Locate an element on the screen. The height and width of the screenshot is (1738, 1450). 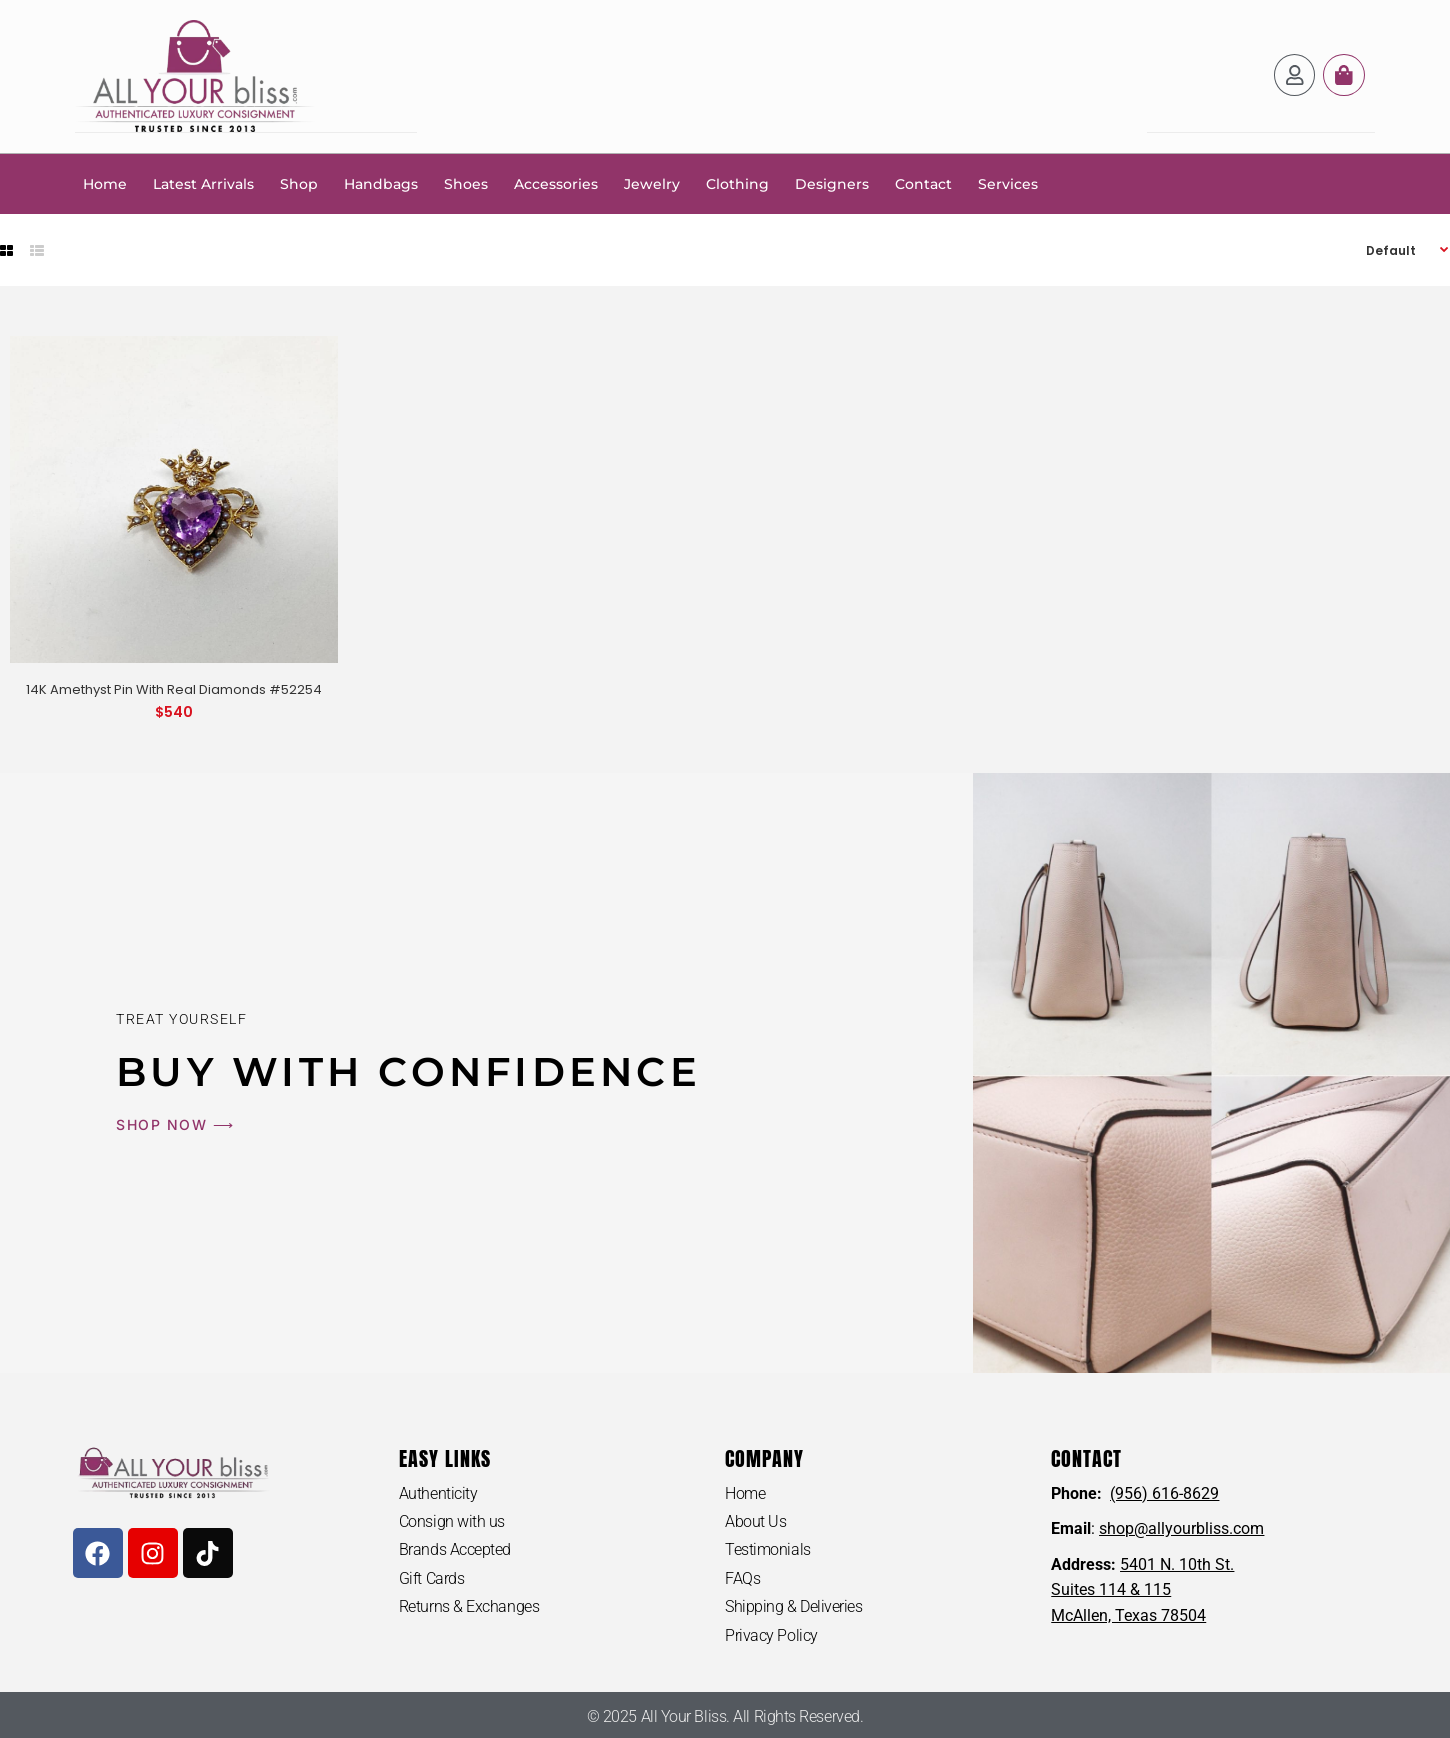
Contact is located at coordinates (923, 183).